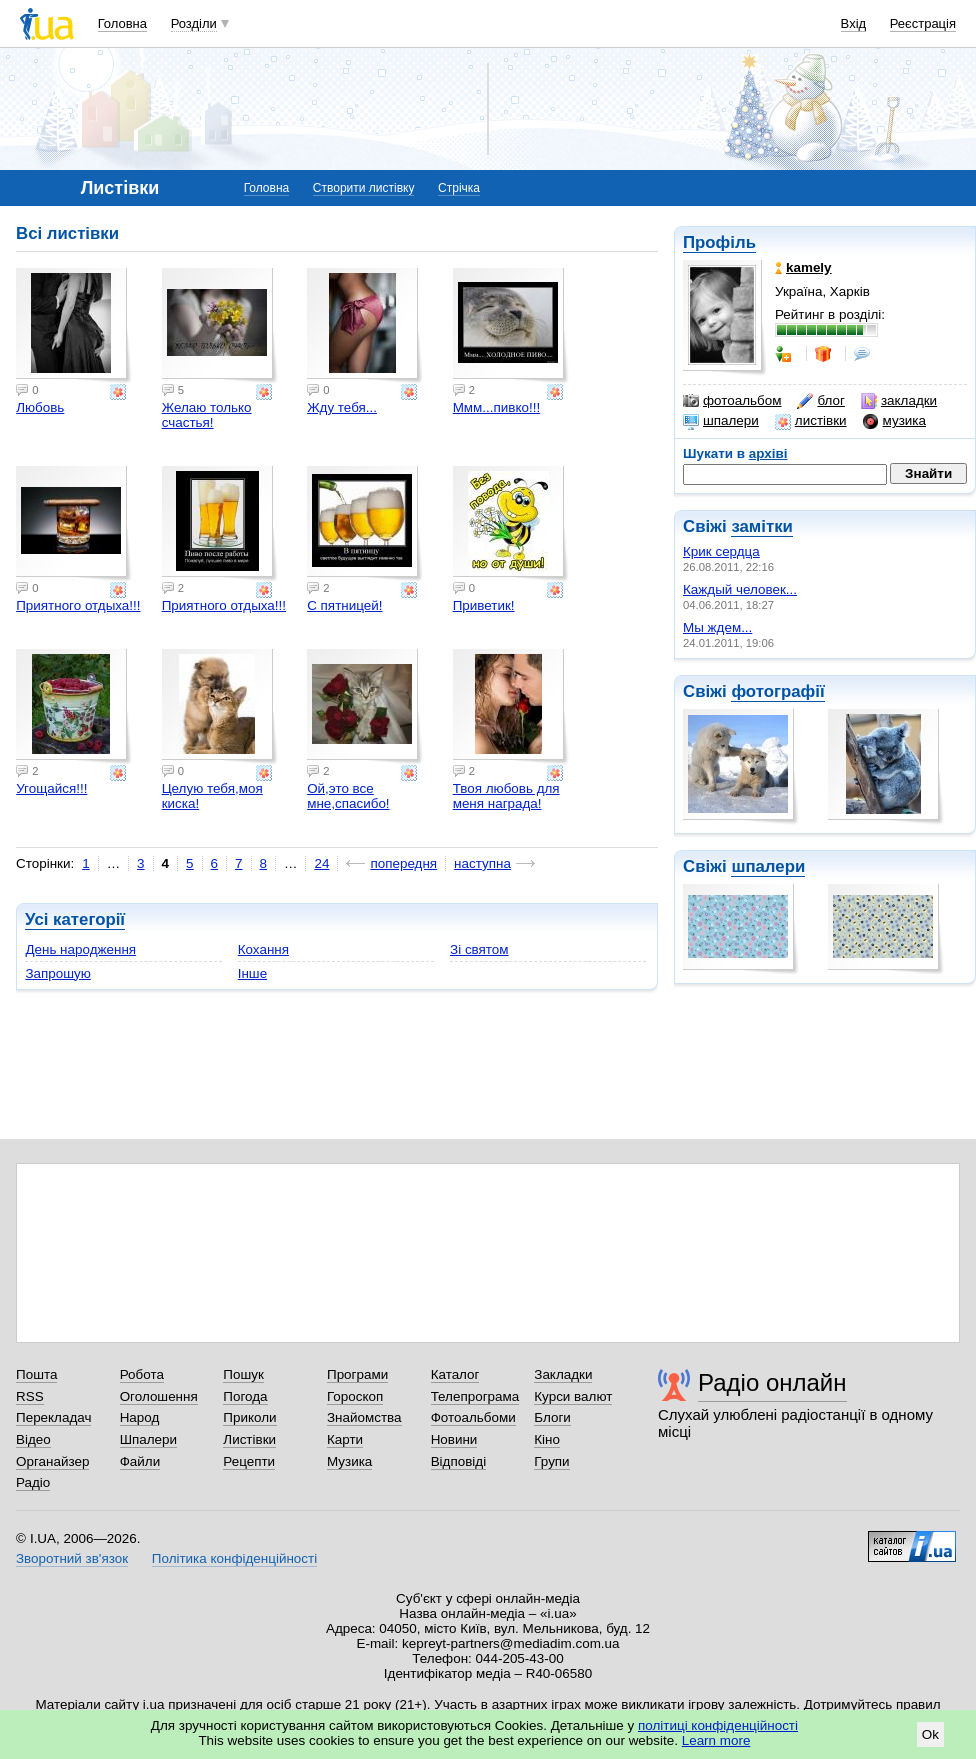  Describe the element at coordinates (30, 1396) in the screenshot. I see `RSS` at that location.